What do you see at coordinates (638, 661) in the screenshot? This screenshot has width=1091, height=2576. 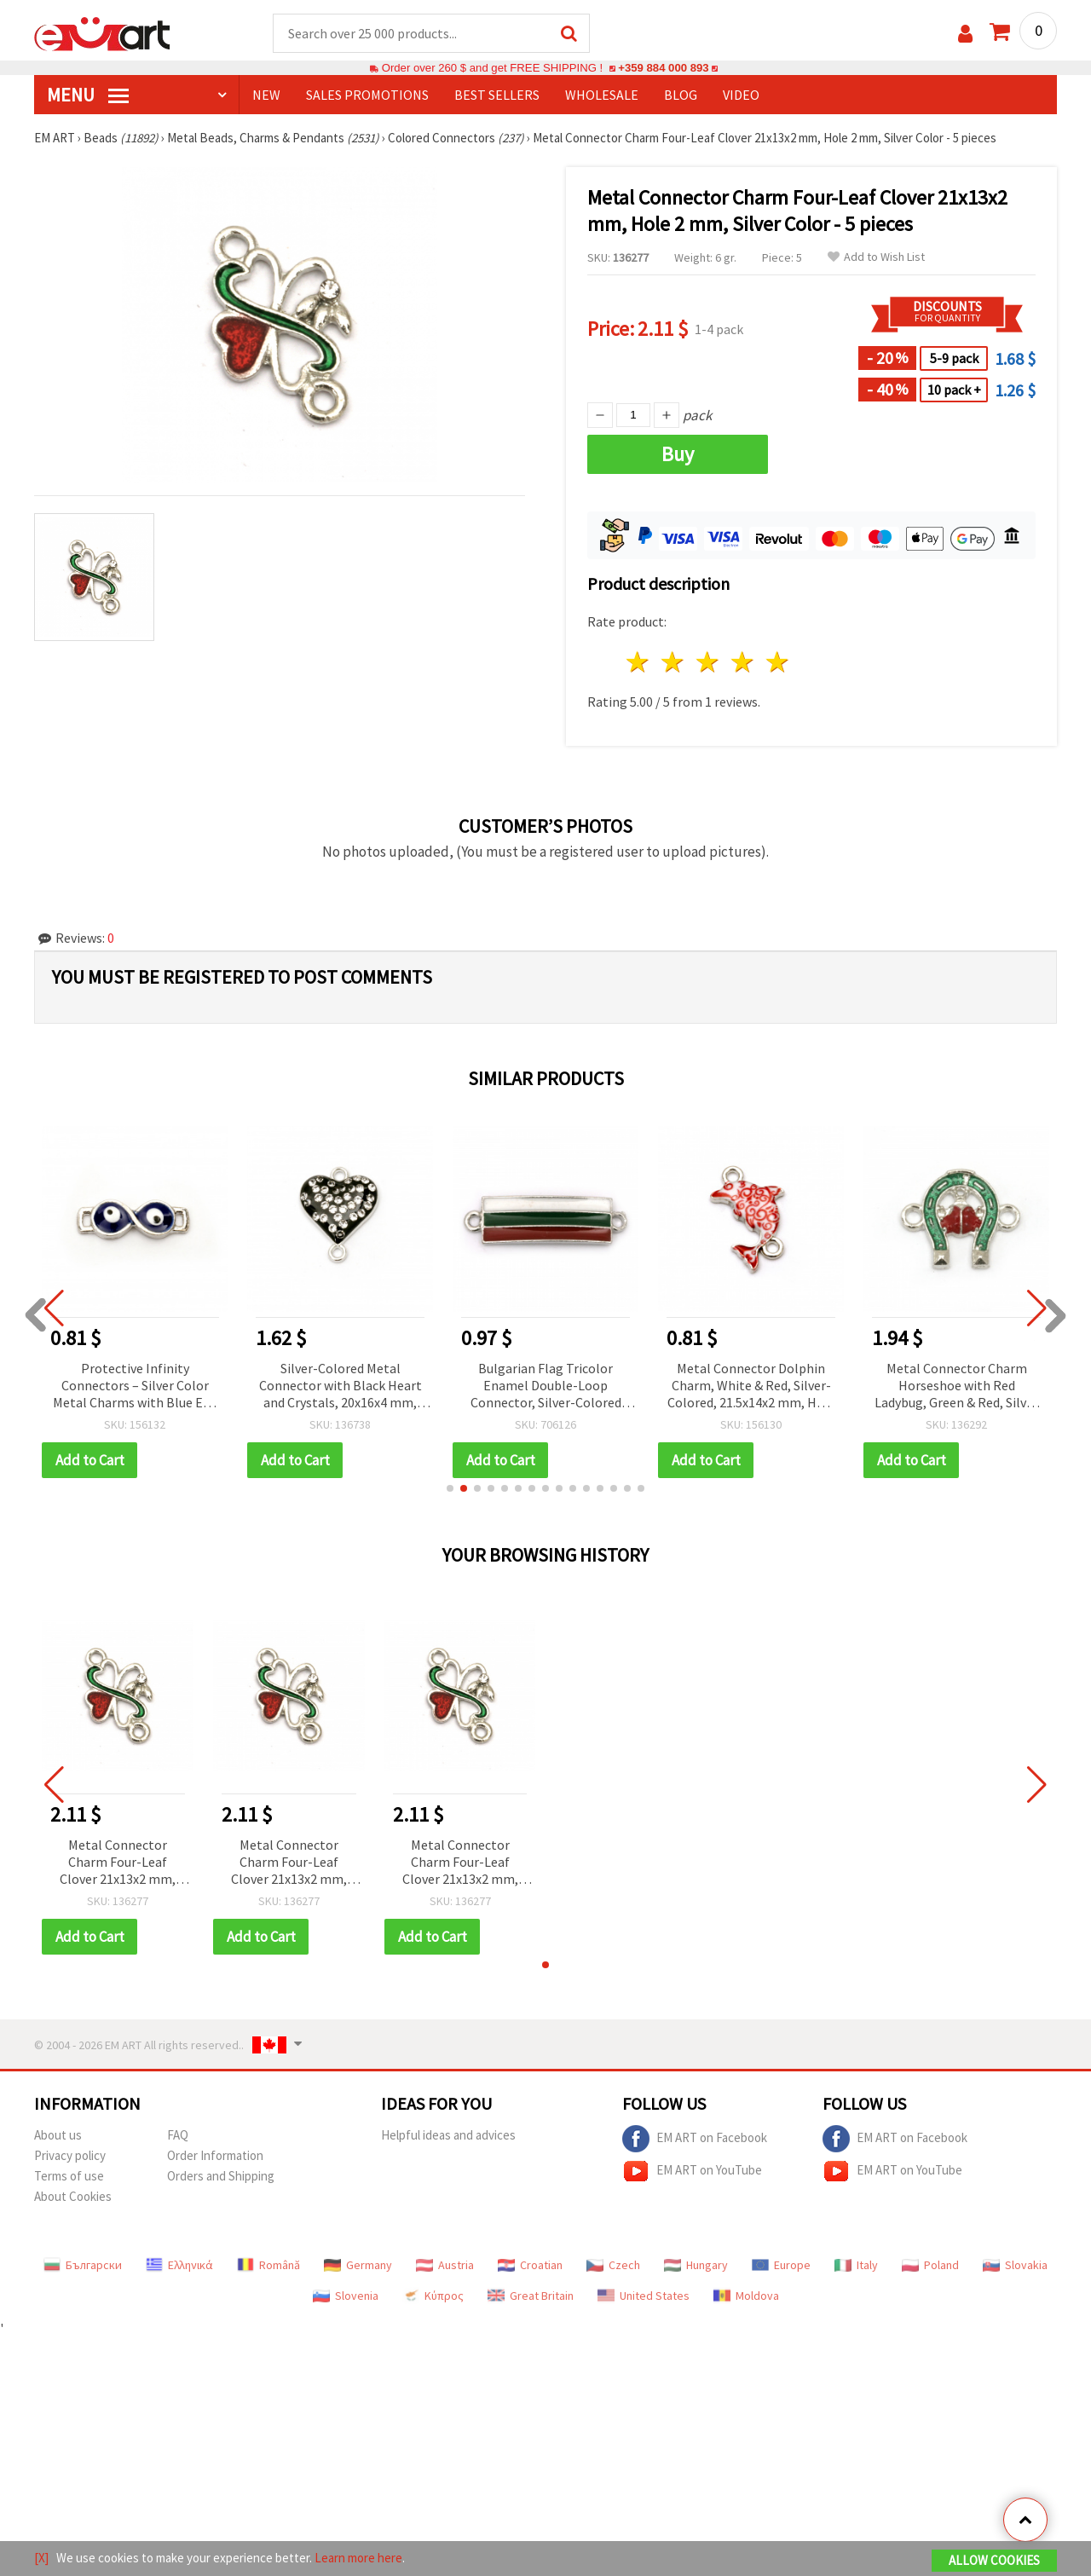 I see `1 star` at bounding box center [638, 661].